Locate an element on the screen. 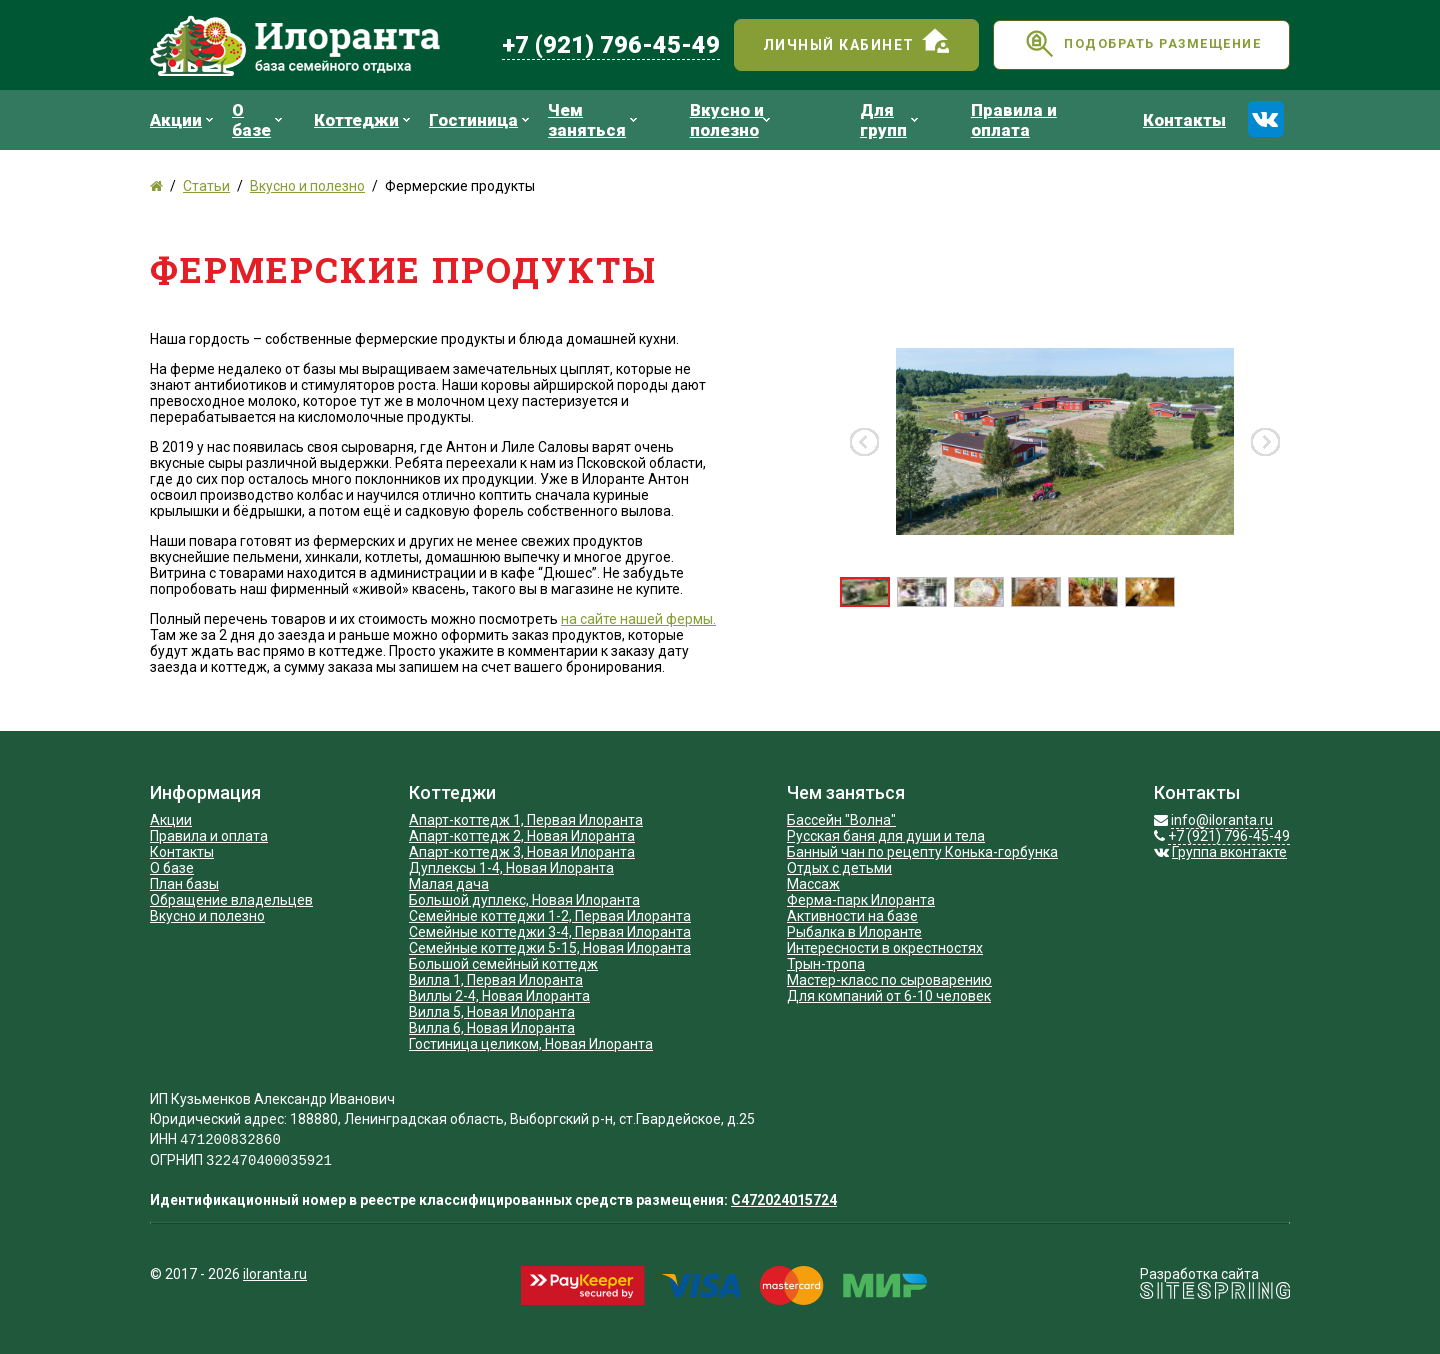  Акции is located at coordinates (171, 820).